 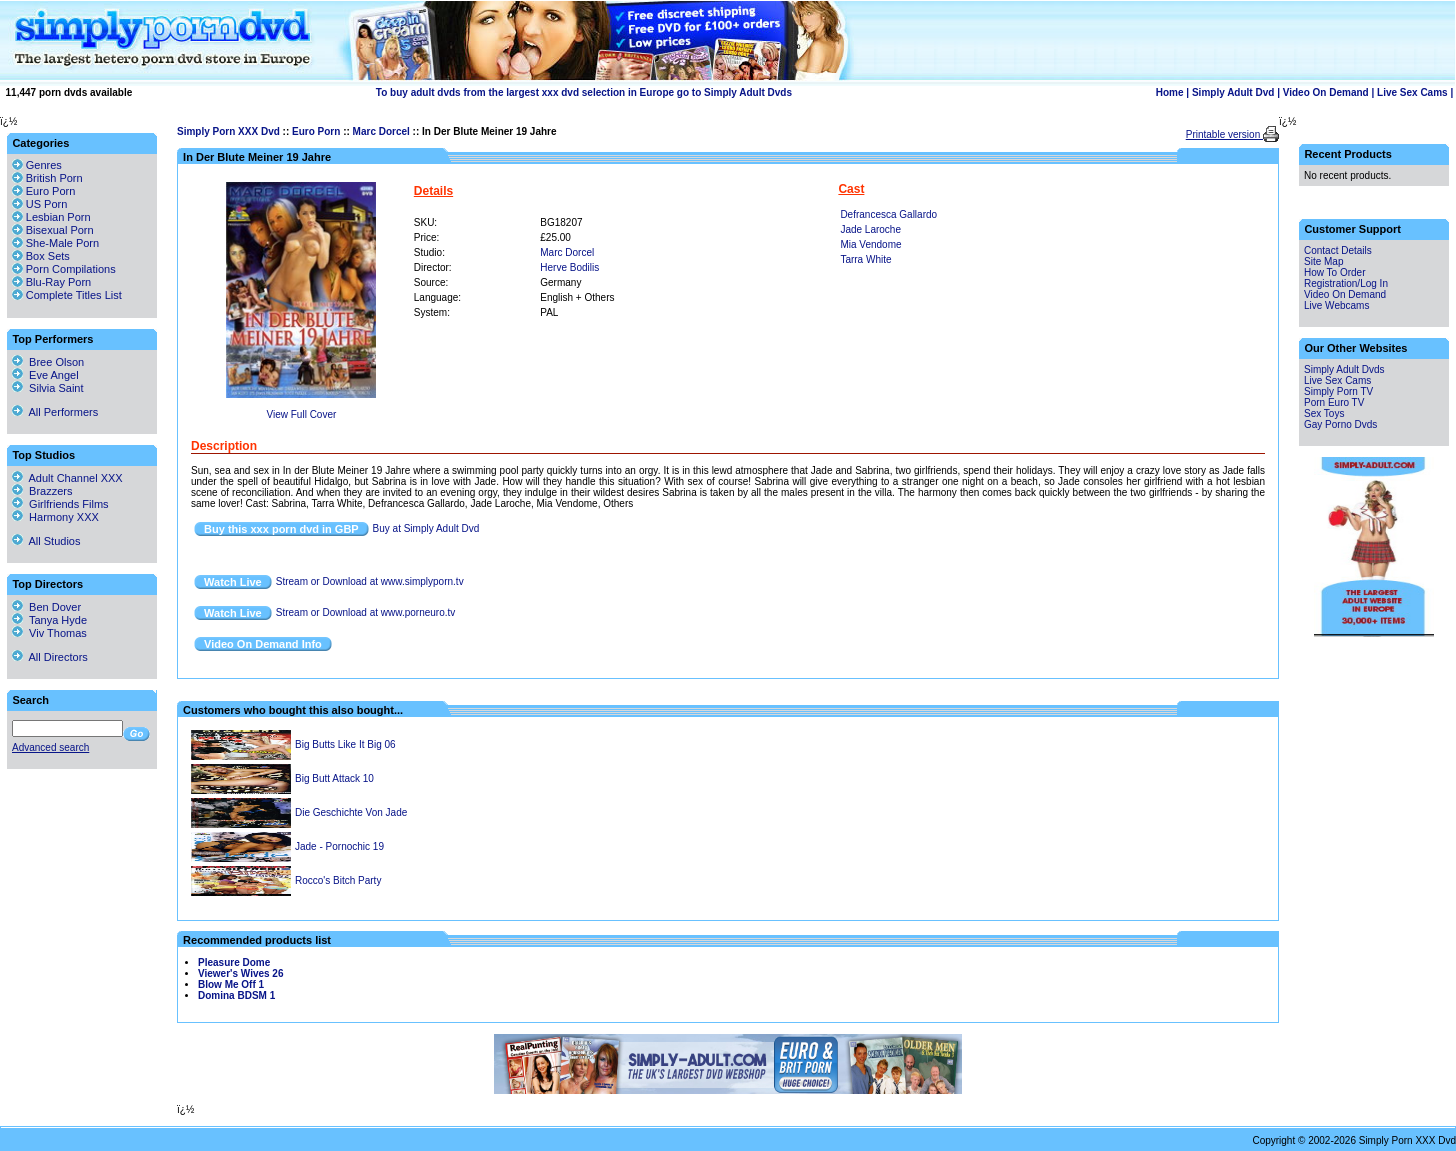 I want to click on Bree Olson, so click(x=48, y=362).